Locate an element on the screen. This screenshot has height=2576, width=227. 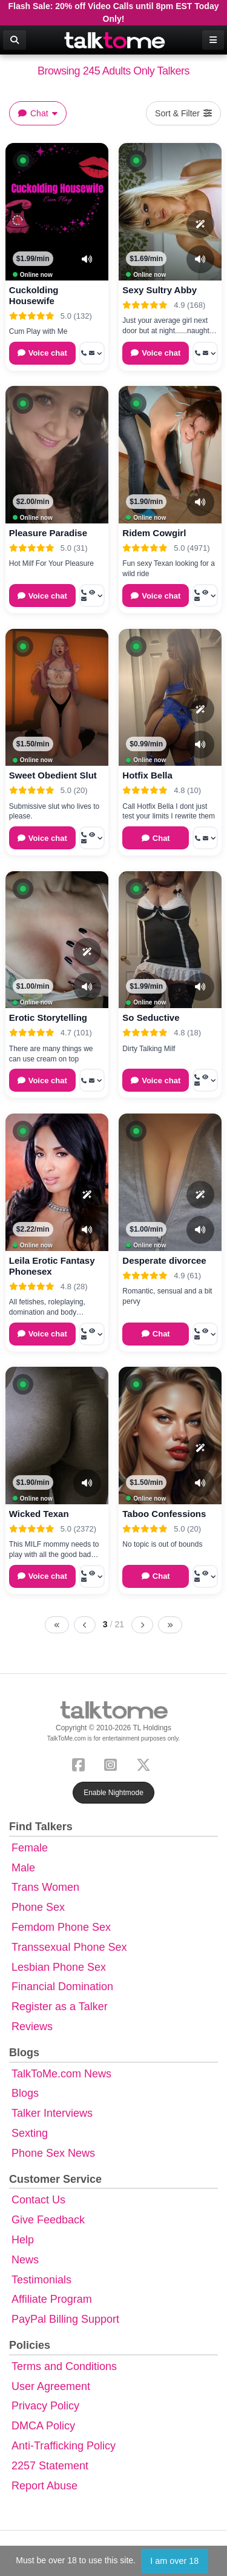
[First page] is located at coordinates (57, 1624).